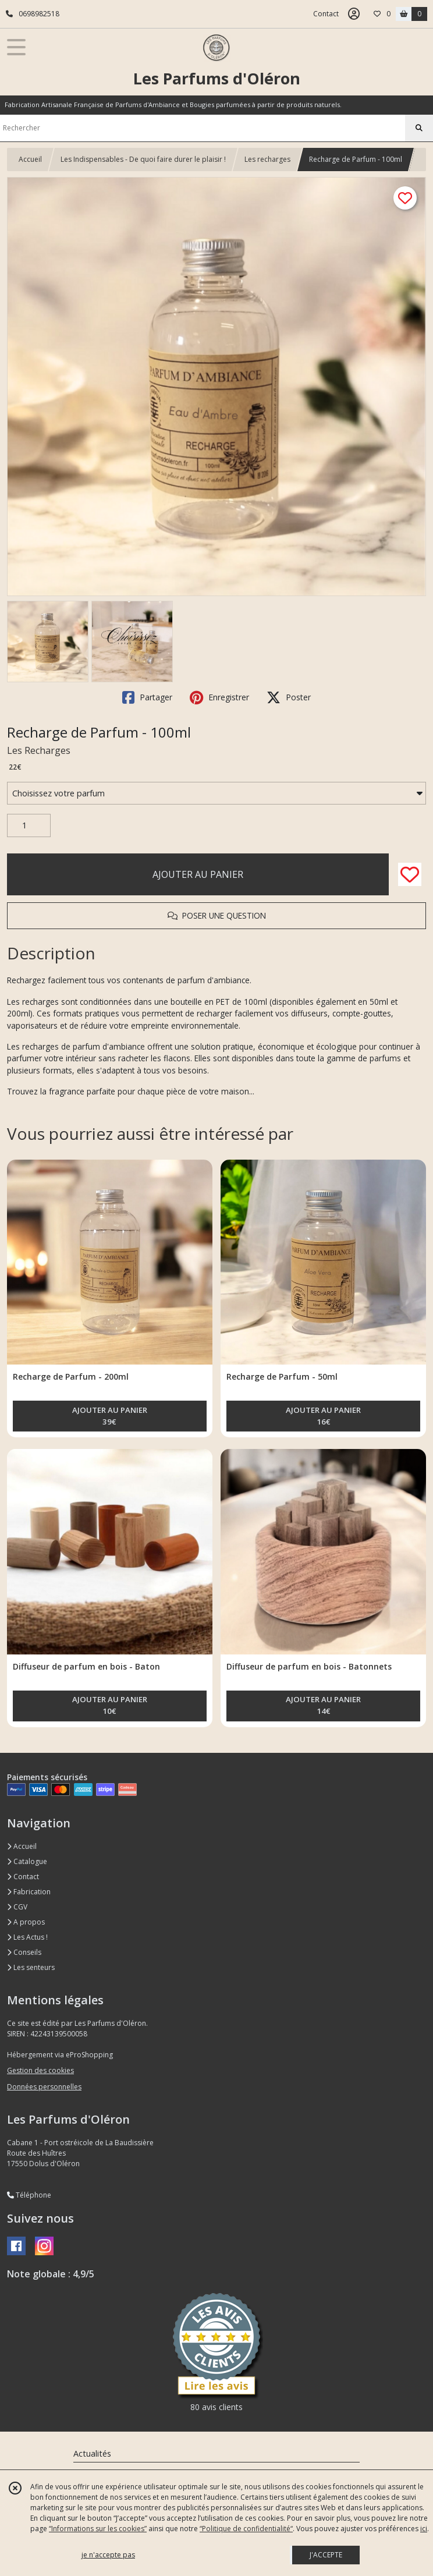 Image resolution: width=433 pixels, height=2576 pixels. Describe the element at coordinates (24, 1952) in the screenshot. I see `Conseils` at that location.